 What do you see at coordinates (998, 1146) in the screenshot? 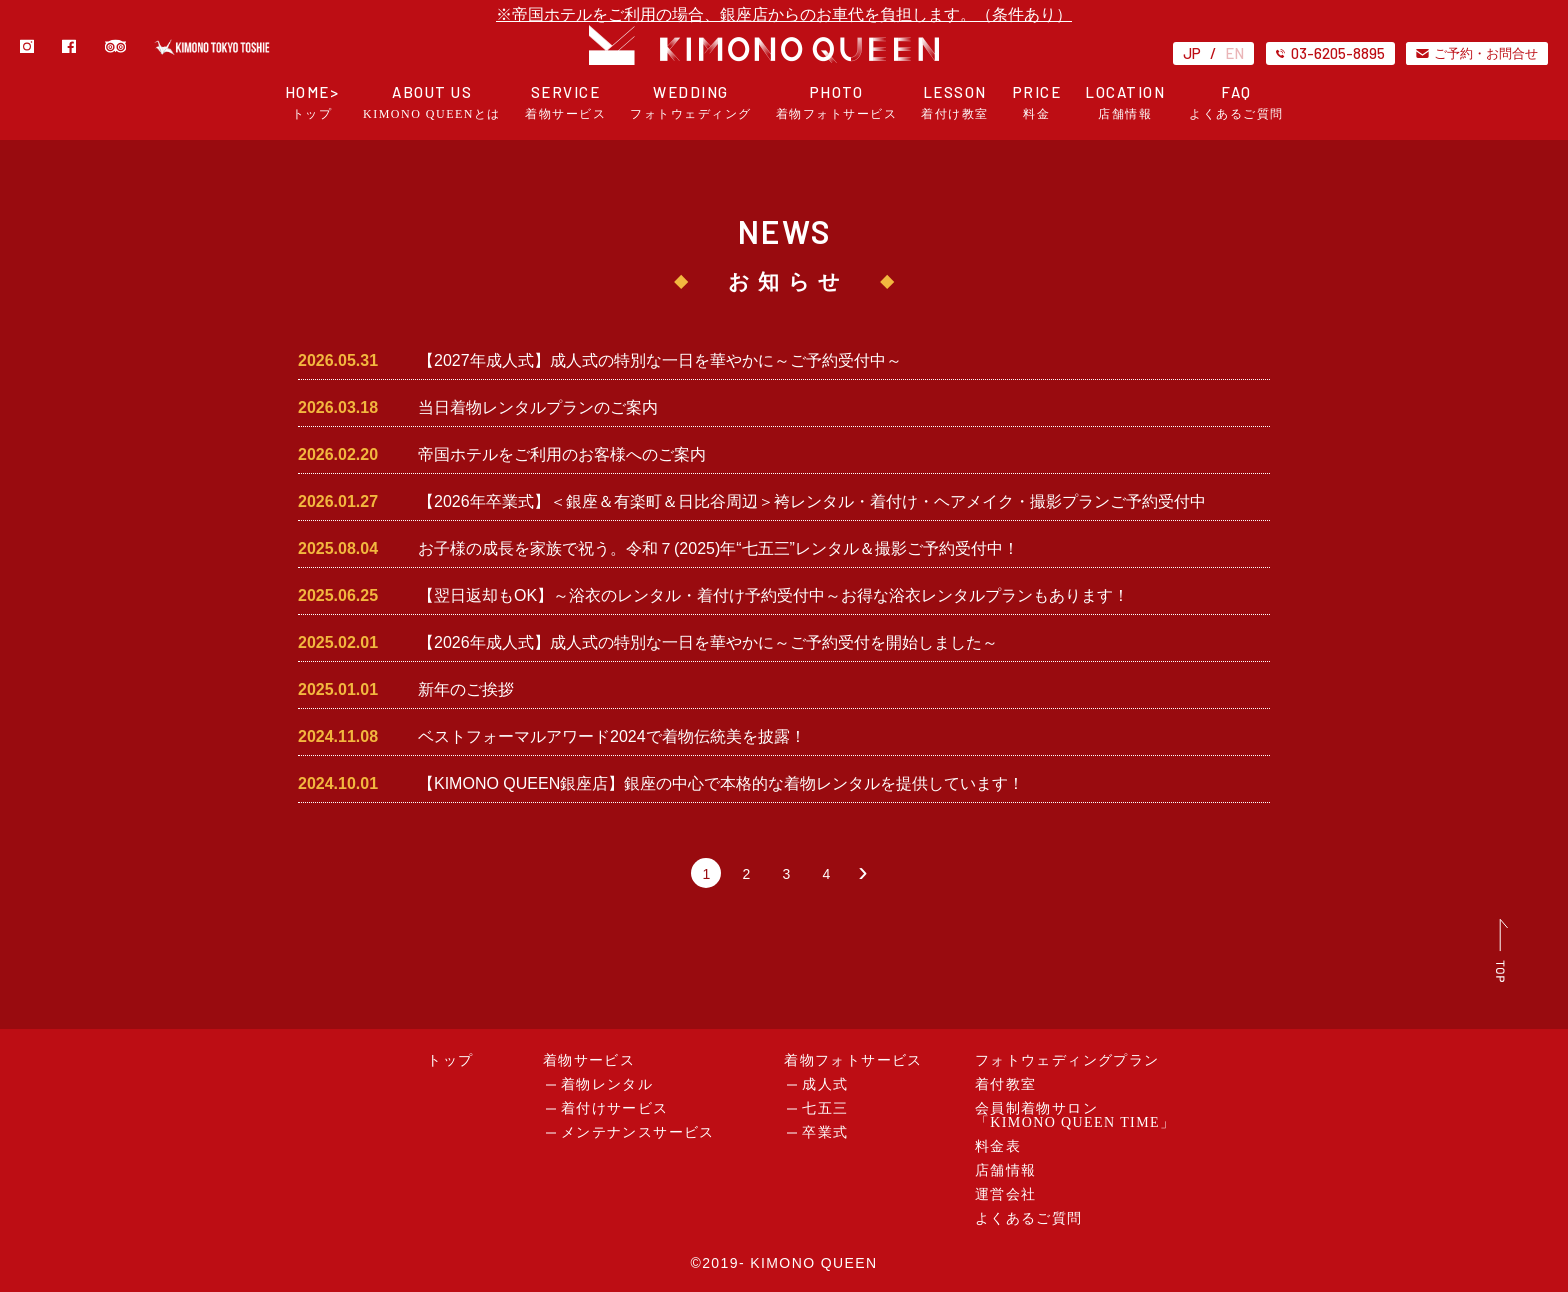
I see `料金表` at bounding box center [998, 1146].